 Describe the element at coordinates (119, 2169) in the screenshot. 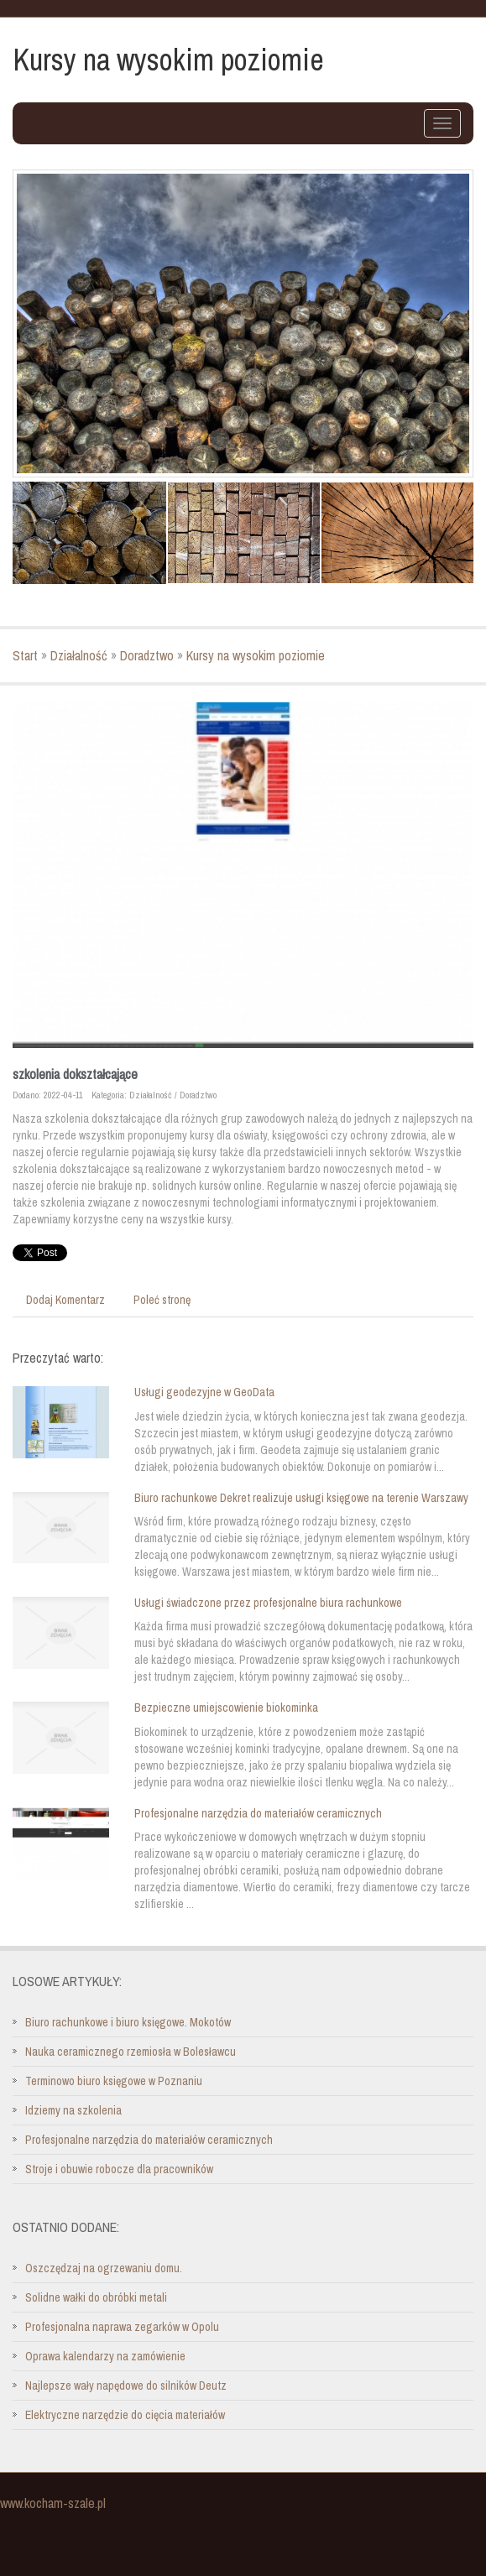

I see `Stroje i obuwie robocze dla pracowników` at that location.